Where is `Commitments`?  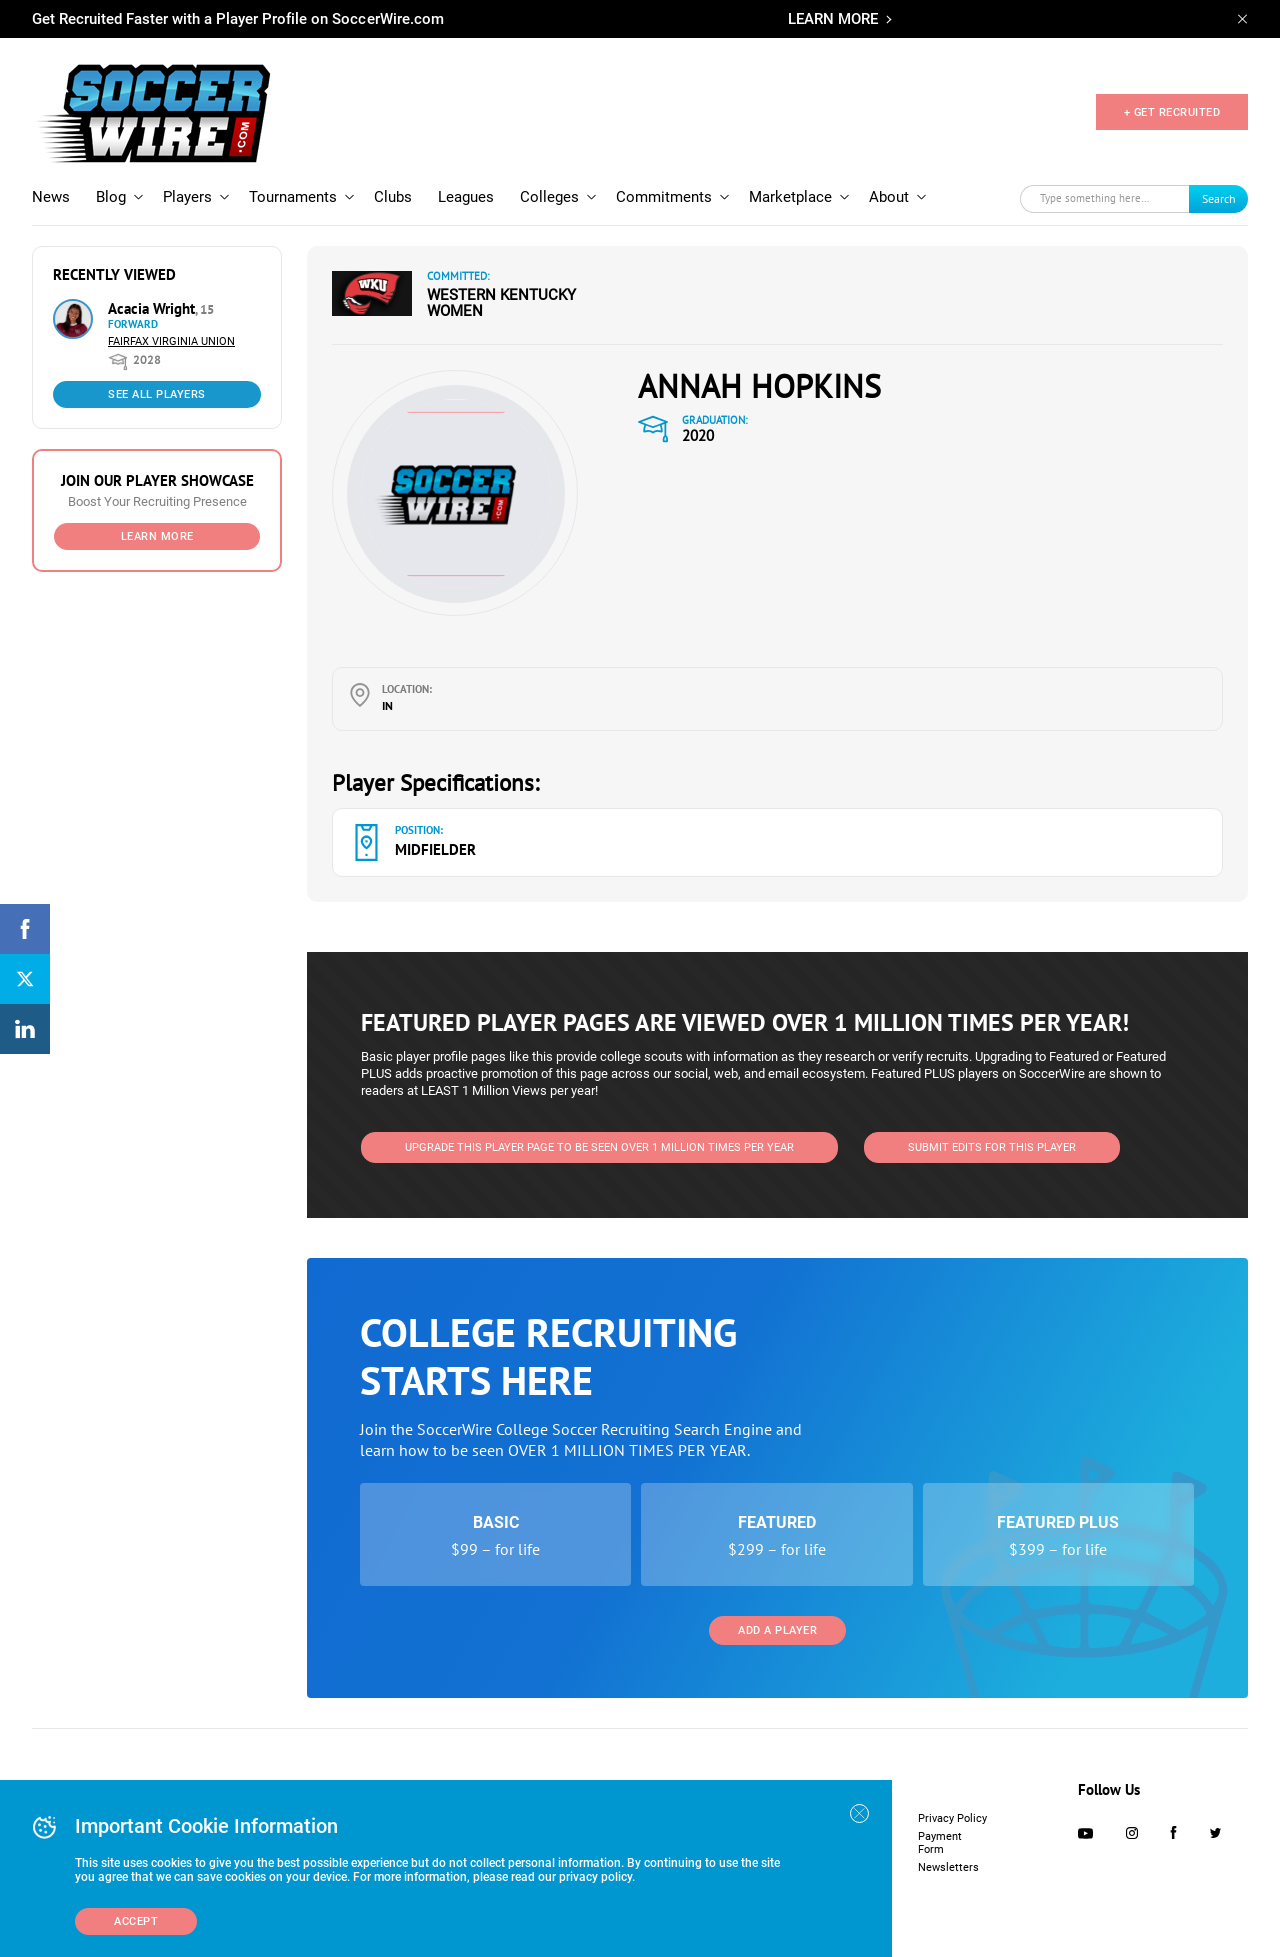
Commitments is located at coordinates (664, 197).